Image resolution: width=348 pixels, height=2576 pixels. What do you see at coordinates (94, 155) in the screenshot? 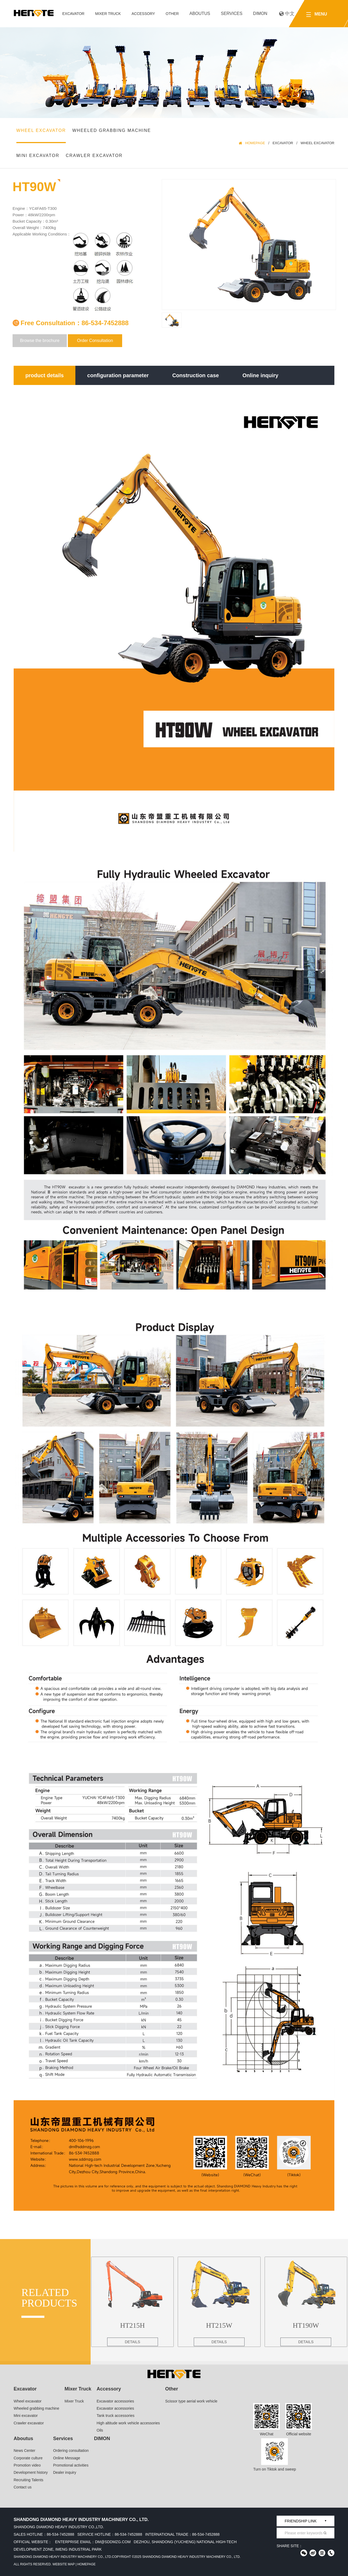
I see `Crawler excavator` at bounding box center [94, 155].